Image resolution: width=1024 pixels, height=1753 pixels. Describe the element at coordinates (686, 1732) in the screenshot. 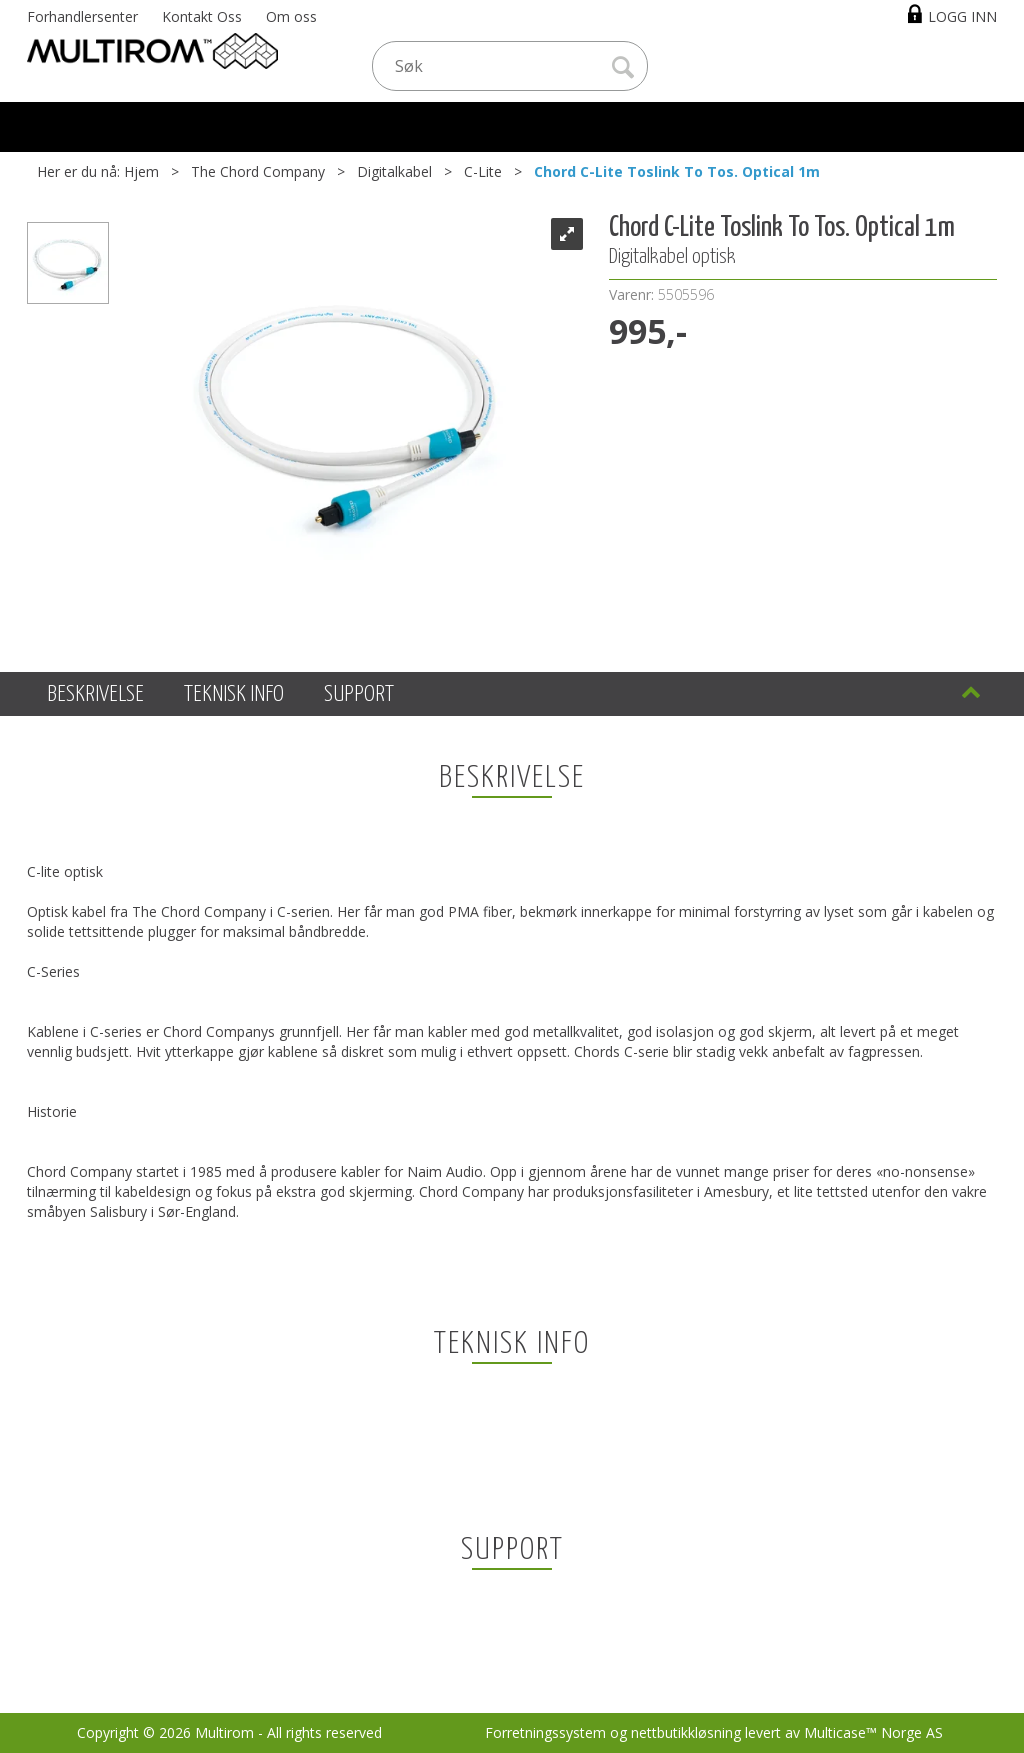

I see `nettbutikkløsning` at that location.